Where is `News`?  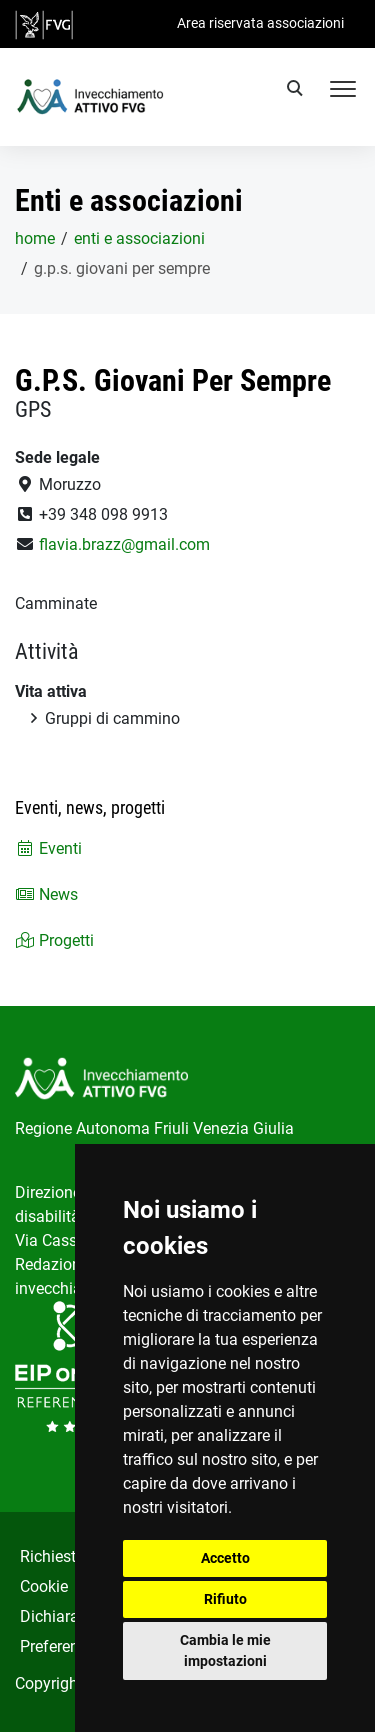 News is located at coordinates (46, 894).